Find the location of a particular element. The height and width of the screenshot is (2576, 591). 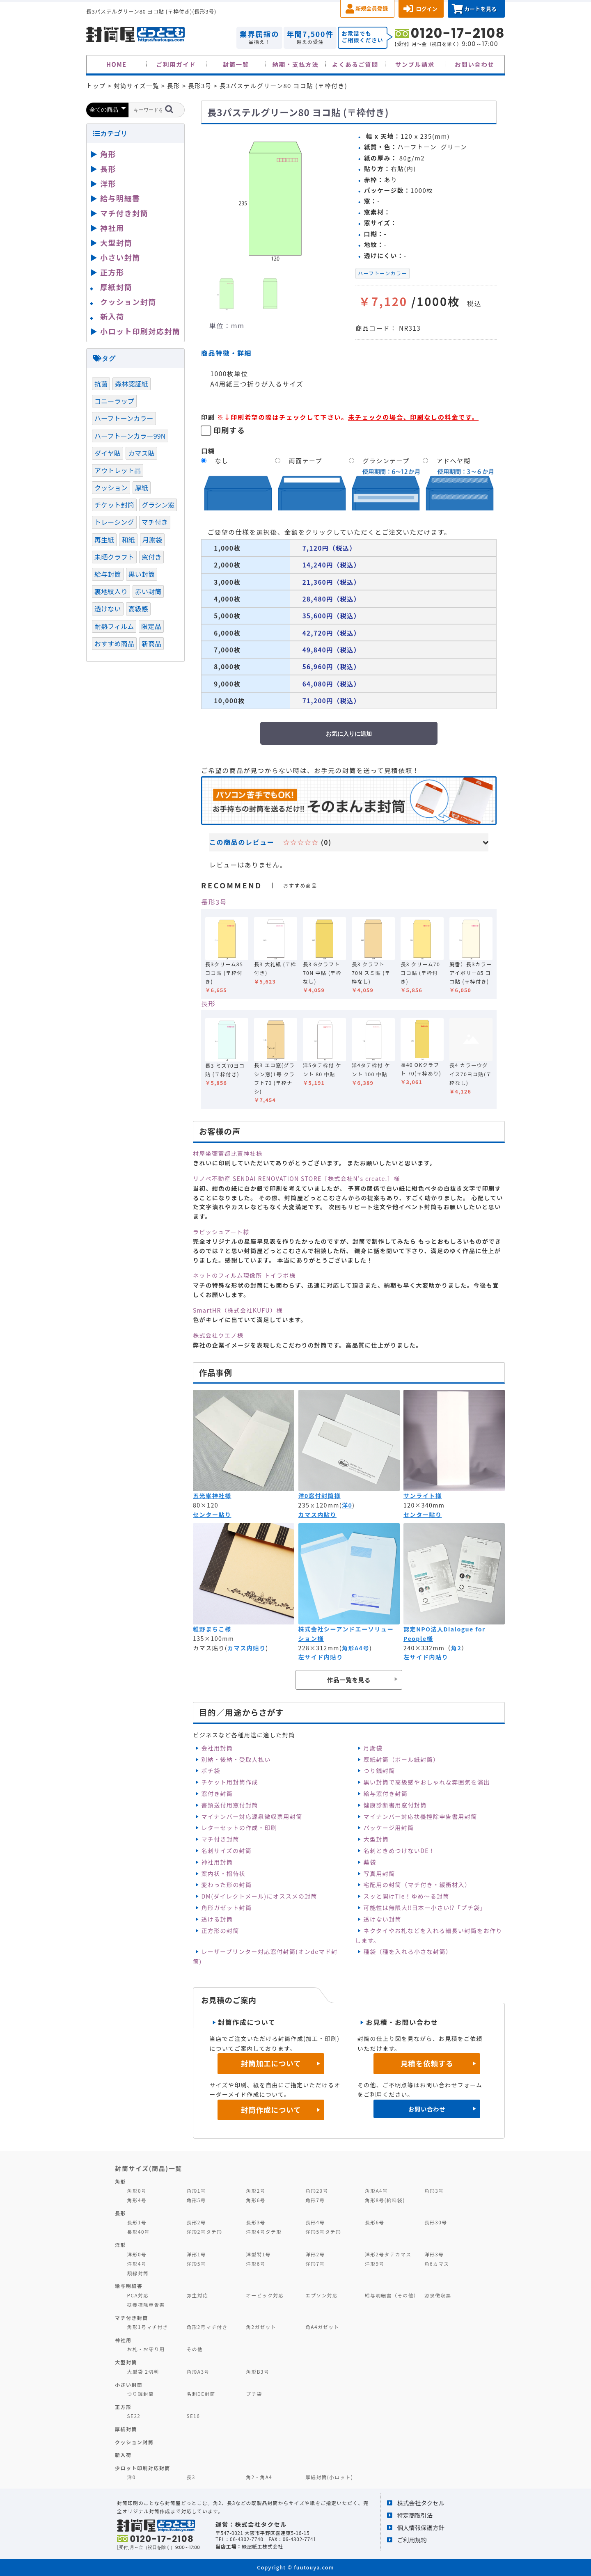

村屋坐彌冨都比賣神社様 is located at coordinates (227, 1153).